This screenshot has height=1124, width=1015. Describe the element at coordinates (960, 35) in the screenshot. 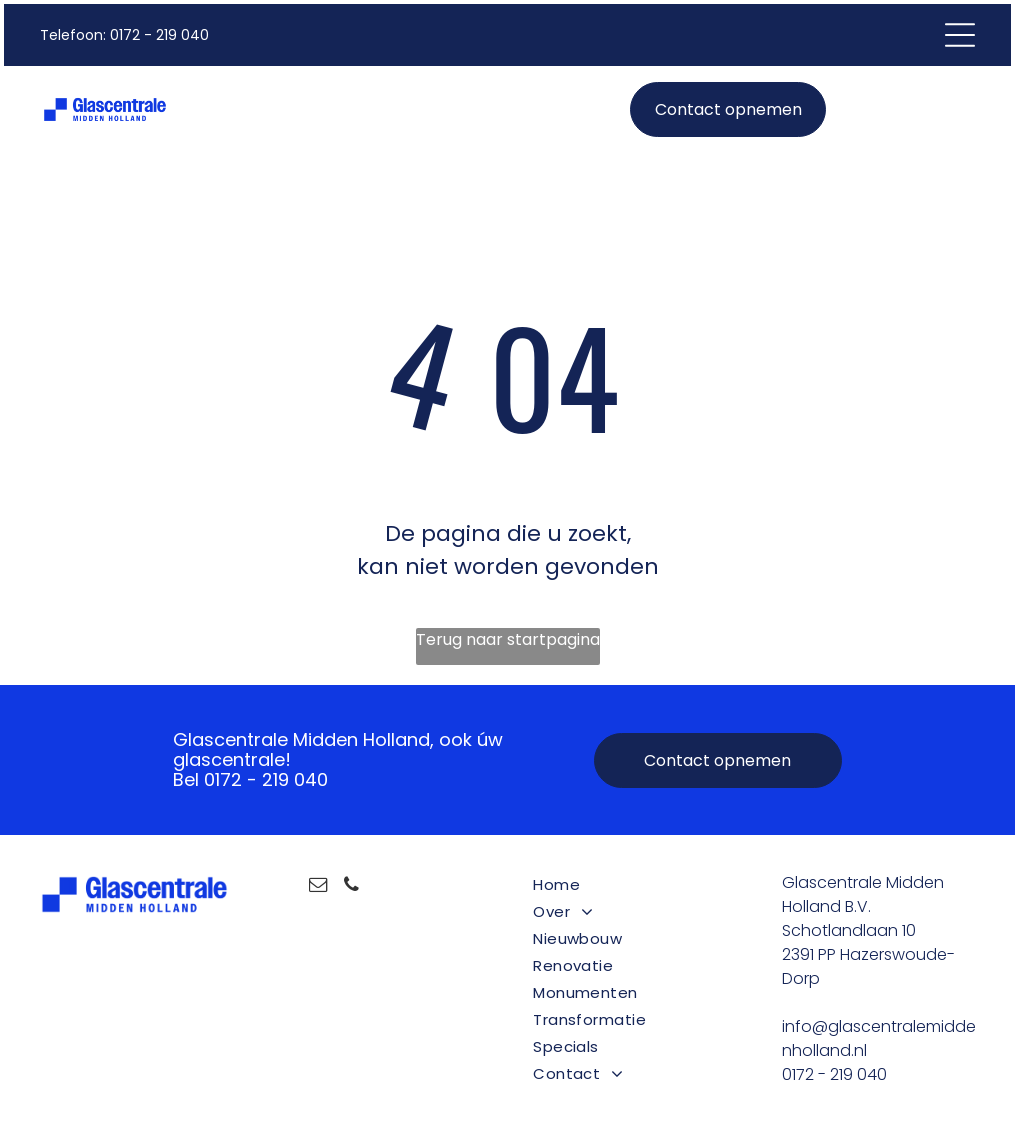

I see `[Open menu]` at that location.